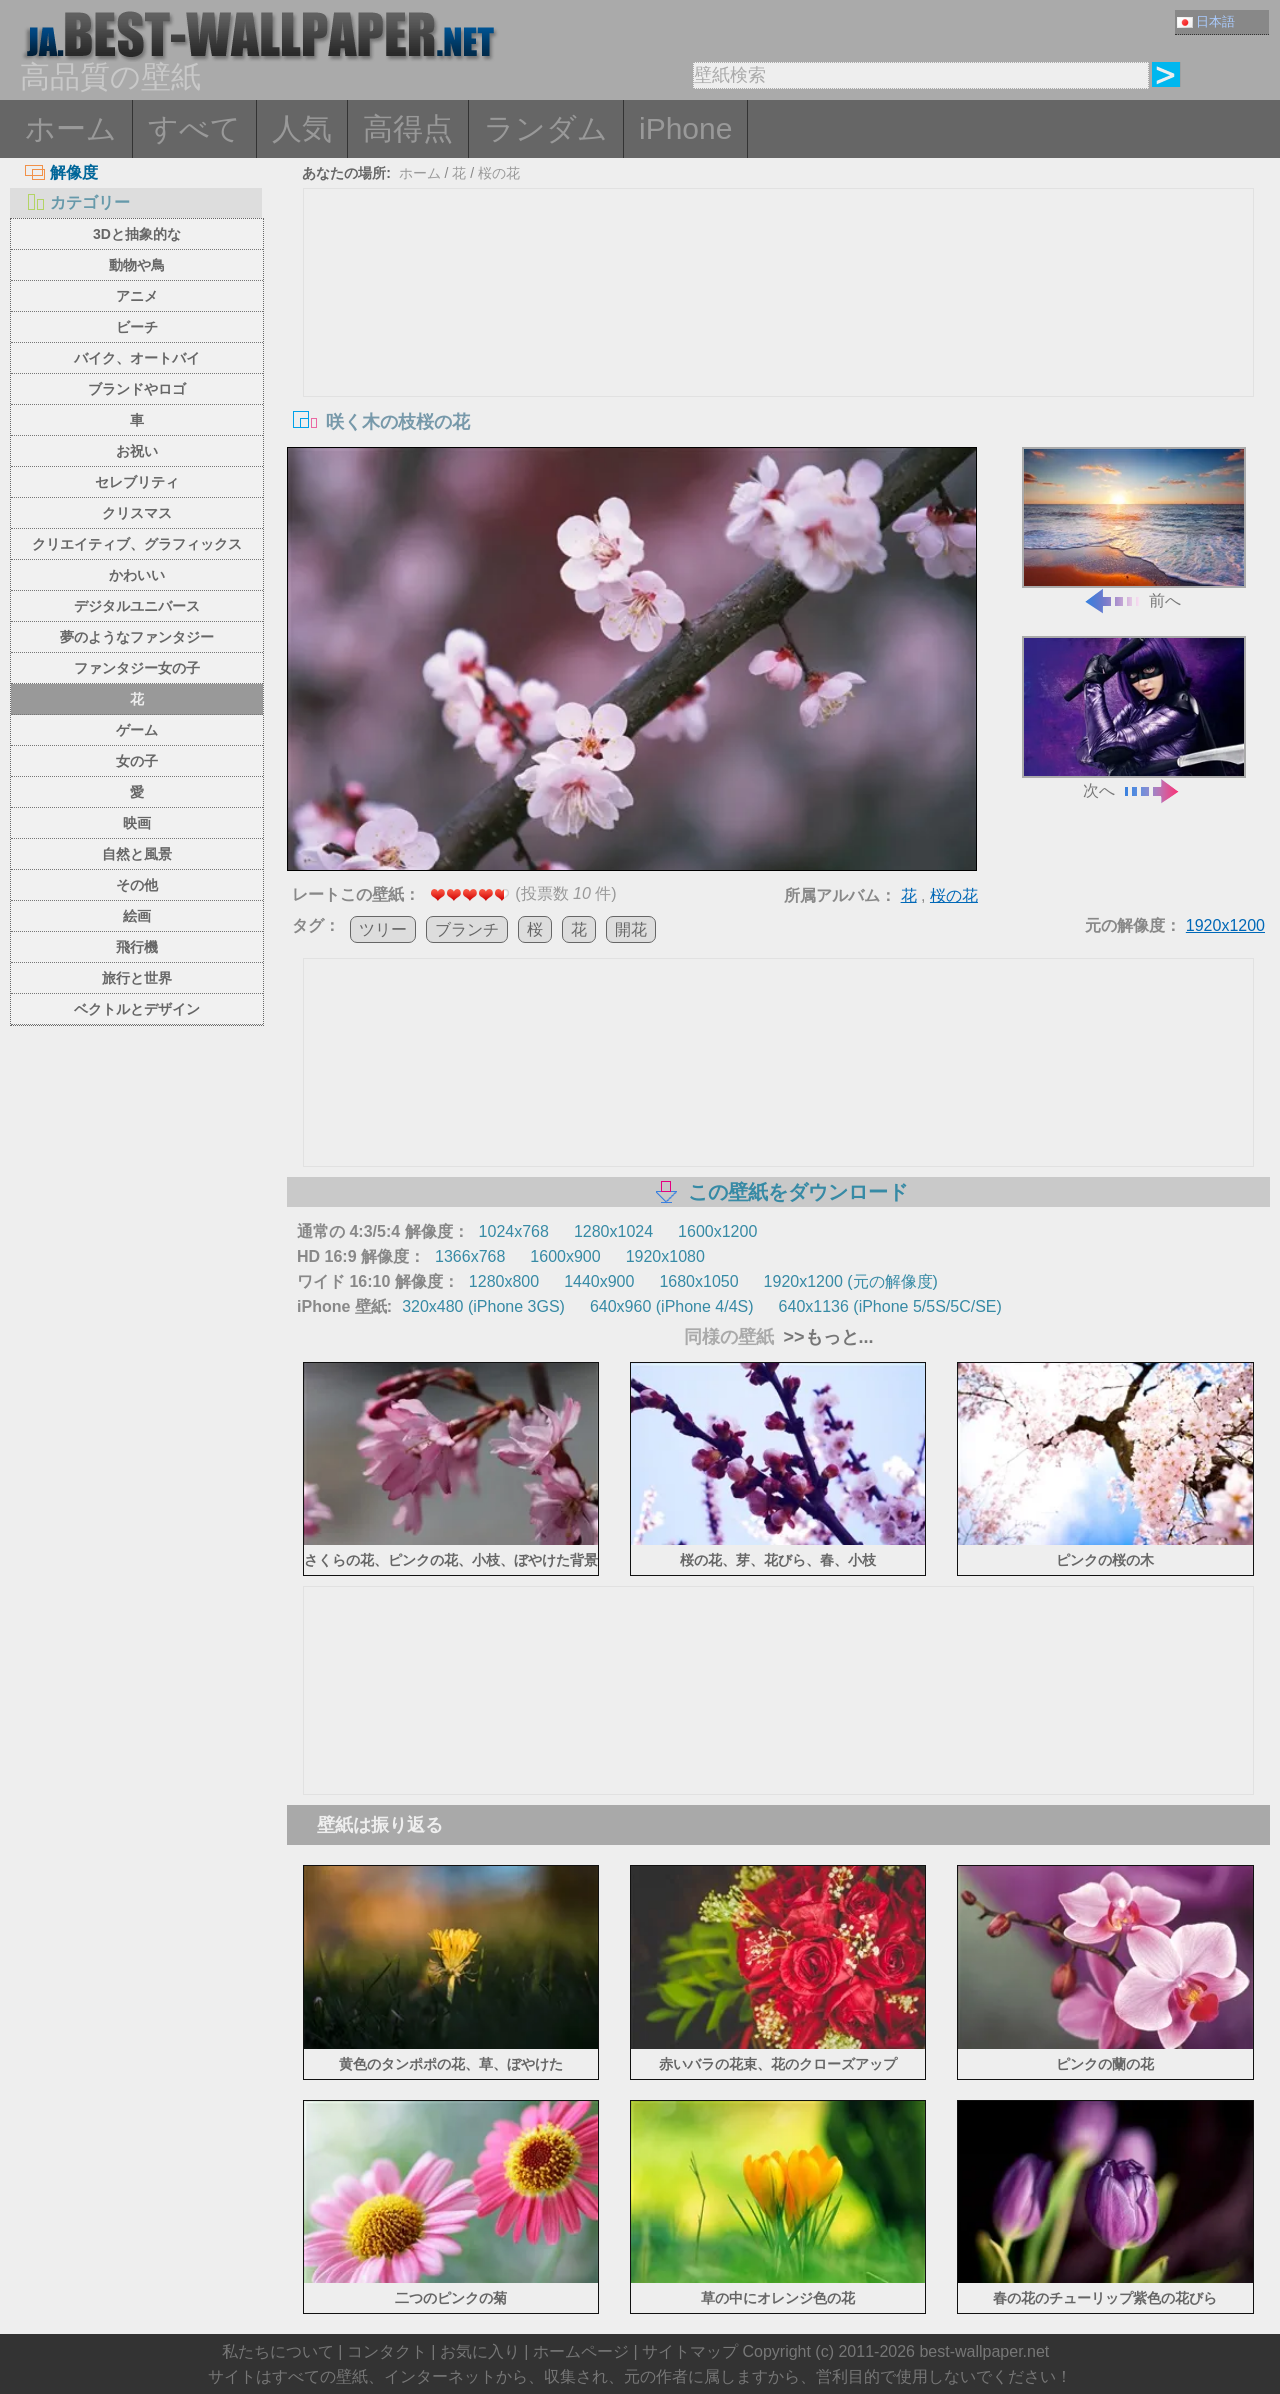 The width and height of the screenshot is (1280, 2394). I want to click on ホーム, so click(71, 128).